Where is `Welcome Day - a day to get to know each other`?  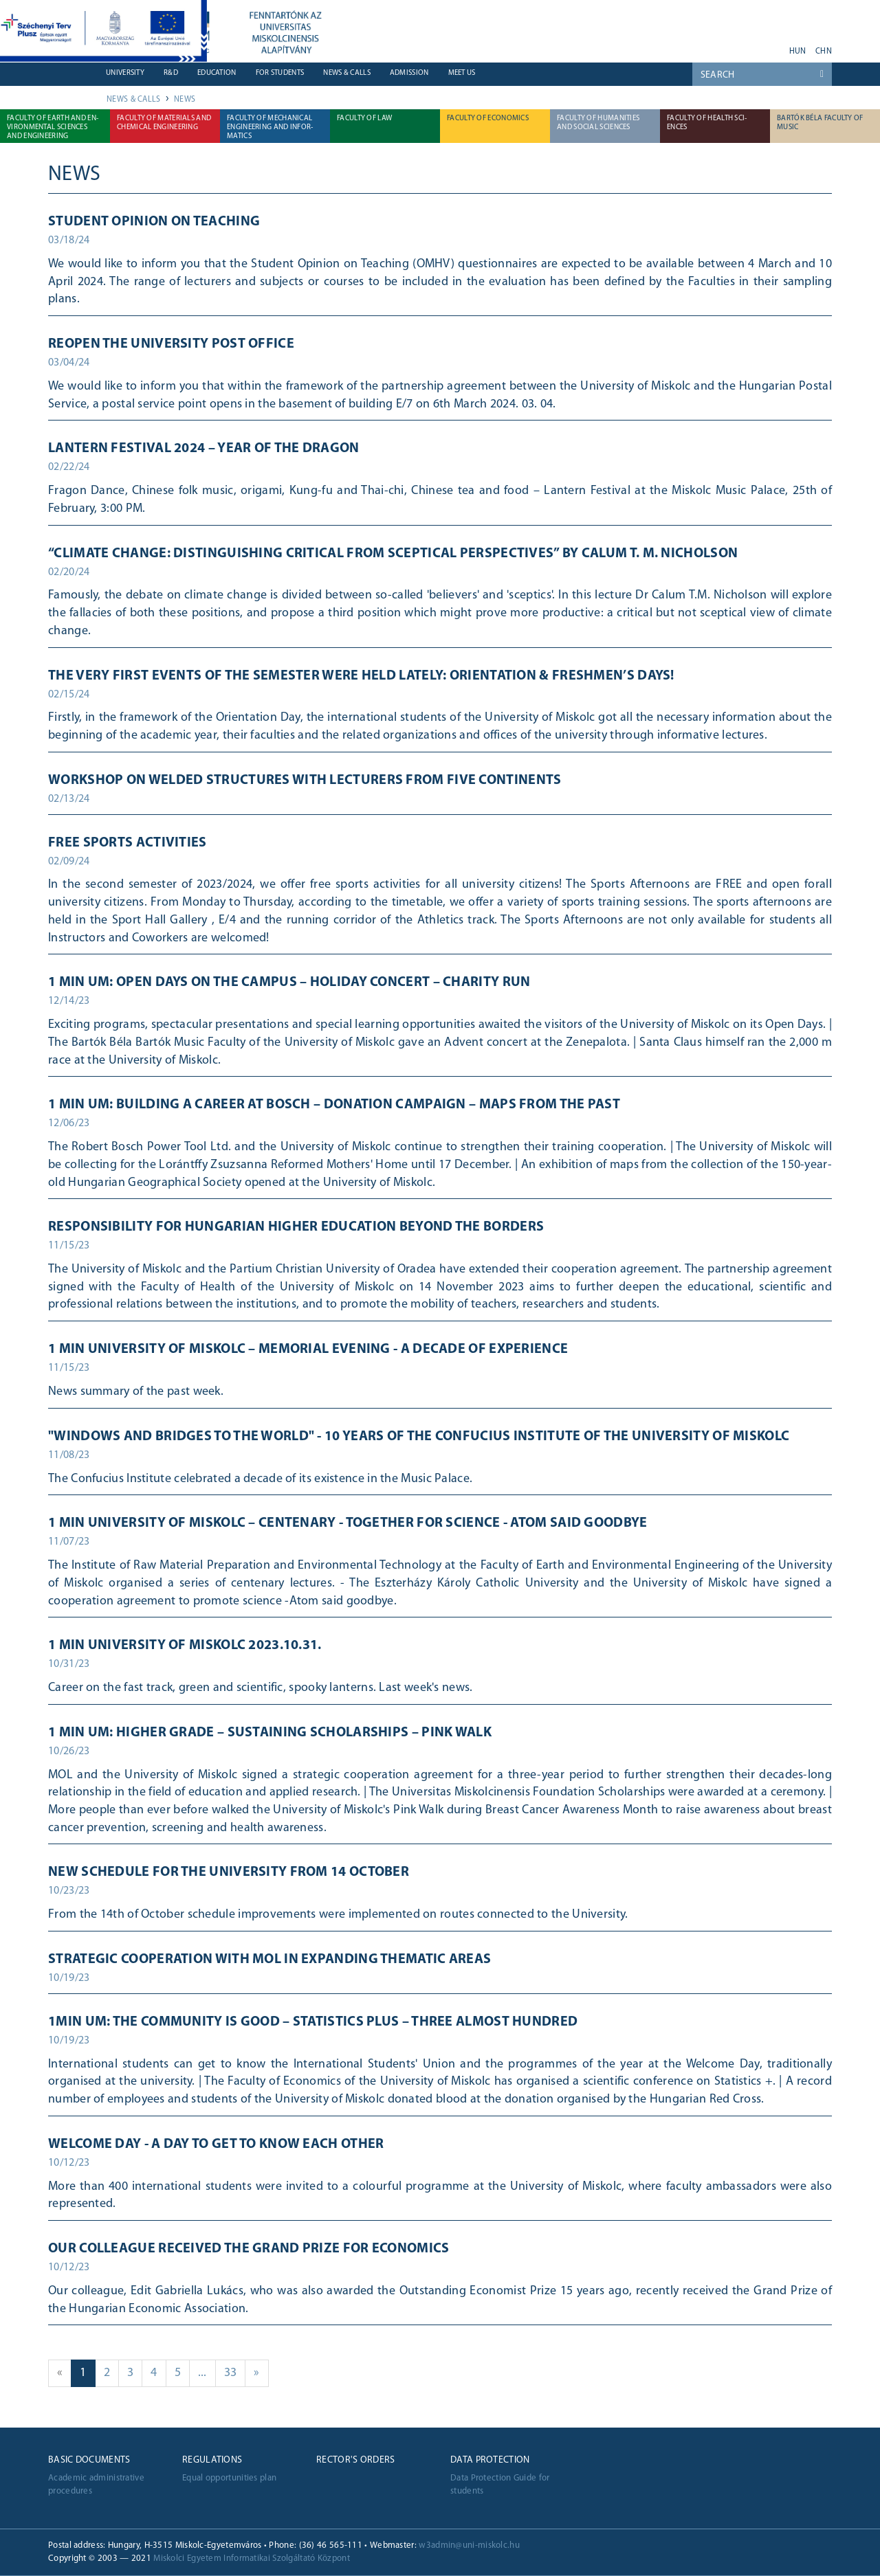
Welcome Day - a day to get to know each other is located at coordinates (216, 2144).